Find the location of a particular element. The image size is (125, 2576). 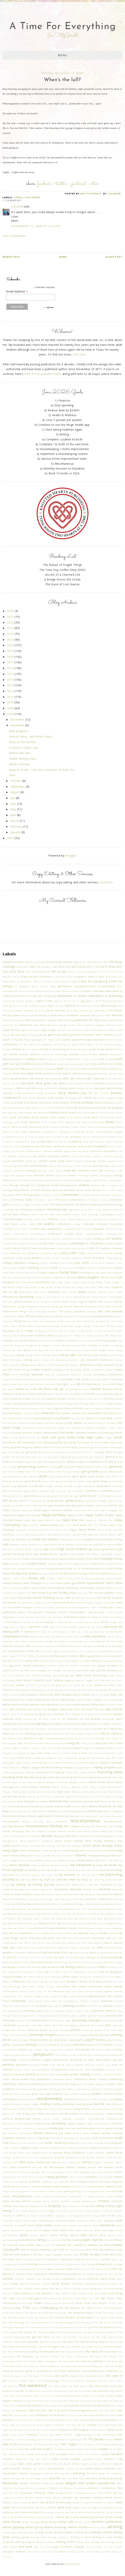

fanstitches.com is located at coordinates (64, 1394).